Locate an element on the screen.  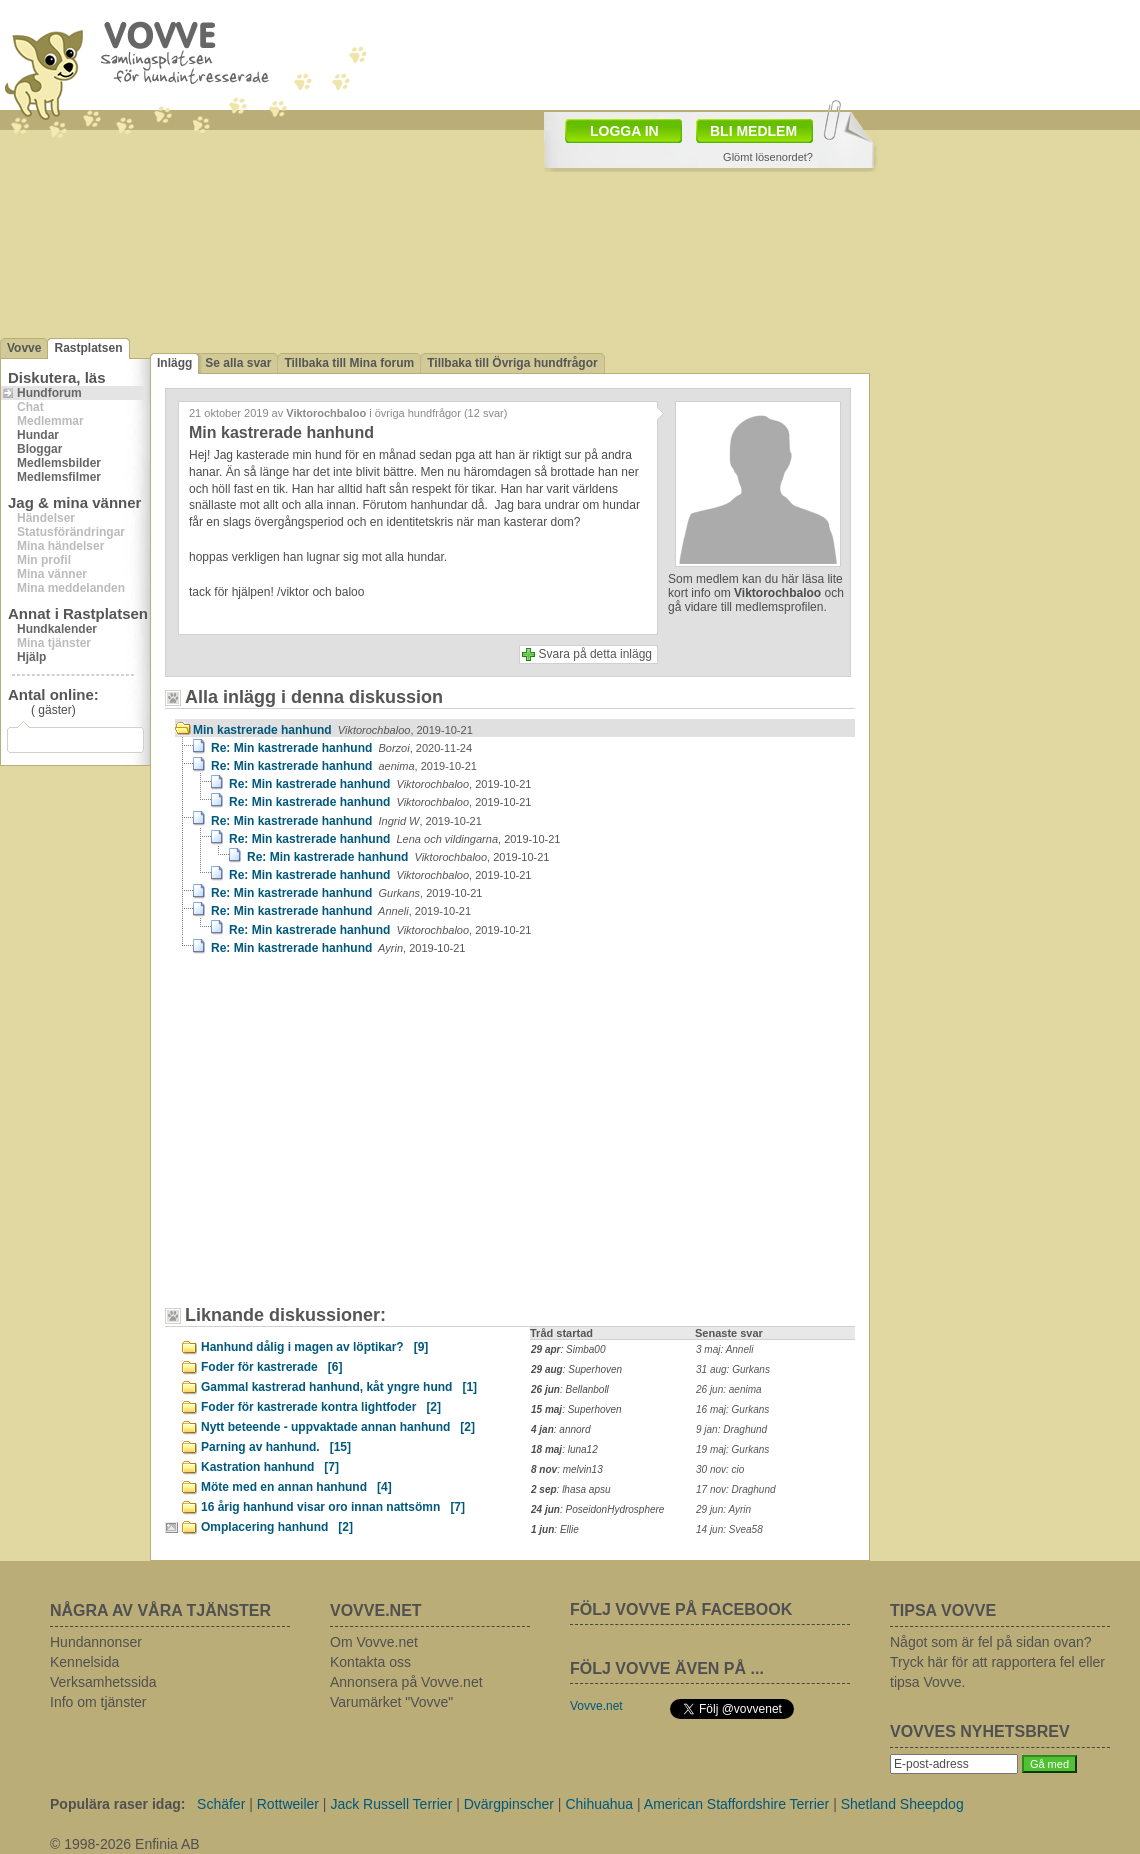
9 jan: Draghund is located at coordinates (731, 1429).